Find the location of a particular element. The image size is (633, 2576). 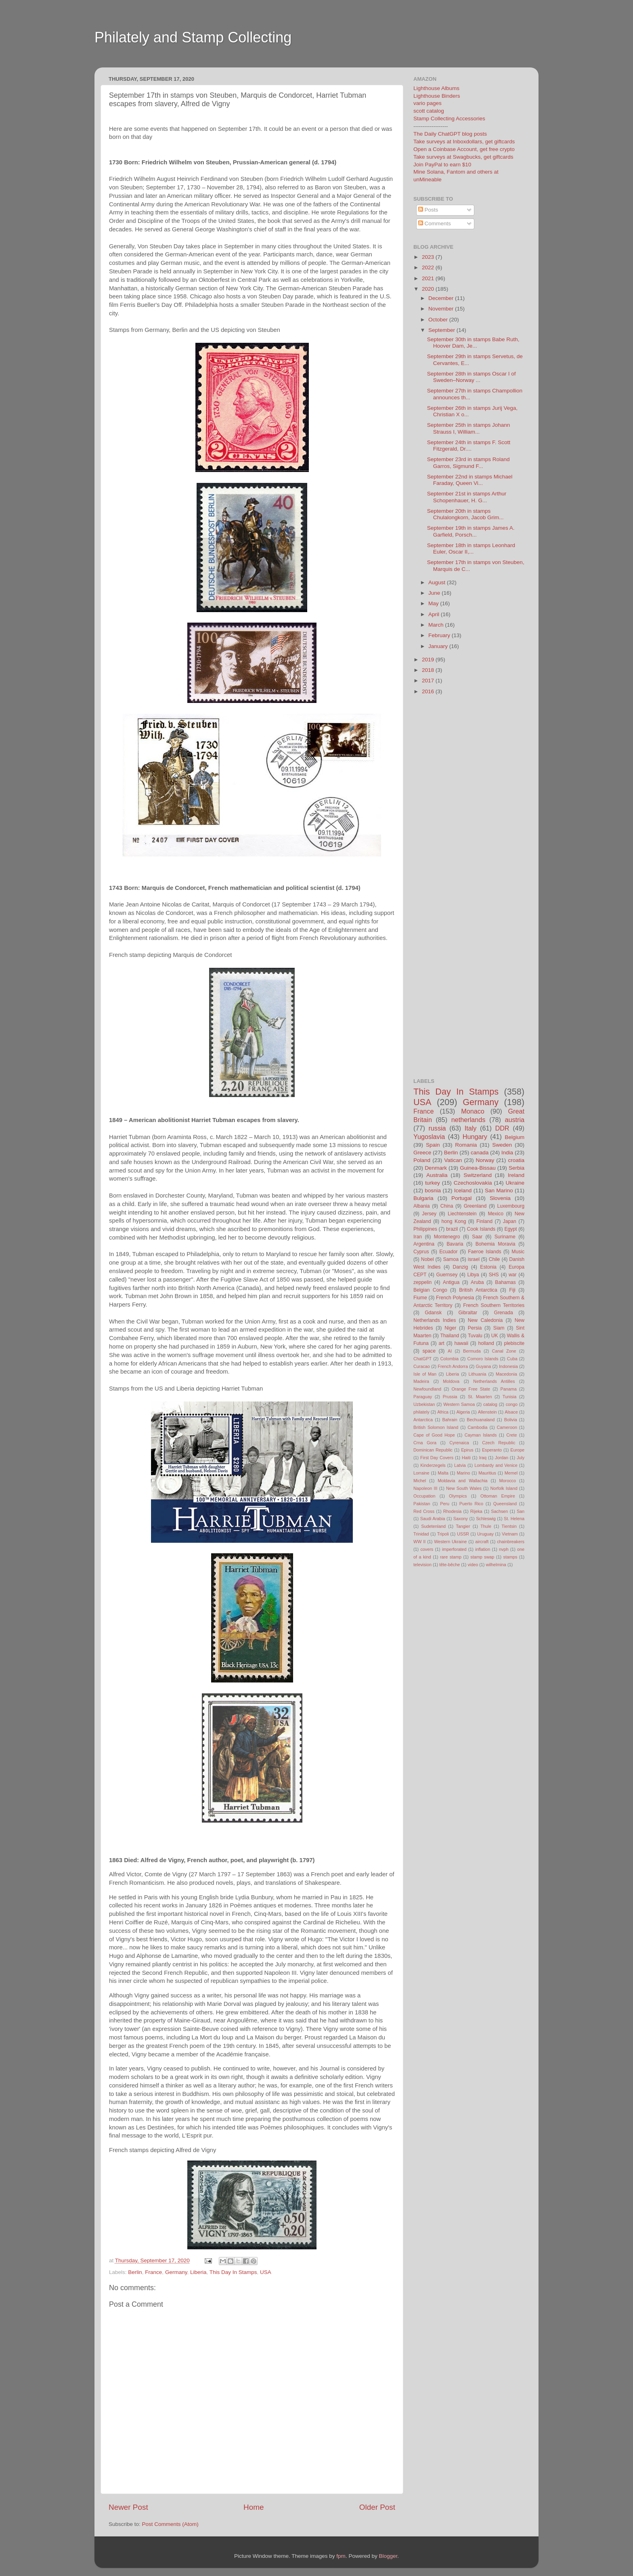

scott catalog is located at coordinates (428, 111).